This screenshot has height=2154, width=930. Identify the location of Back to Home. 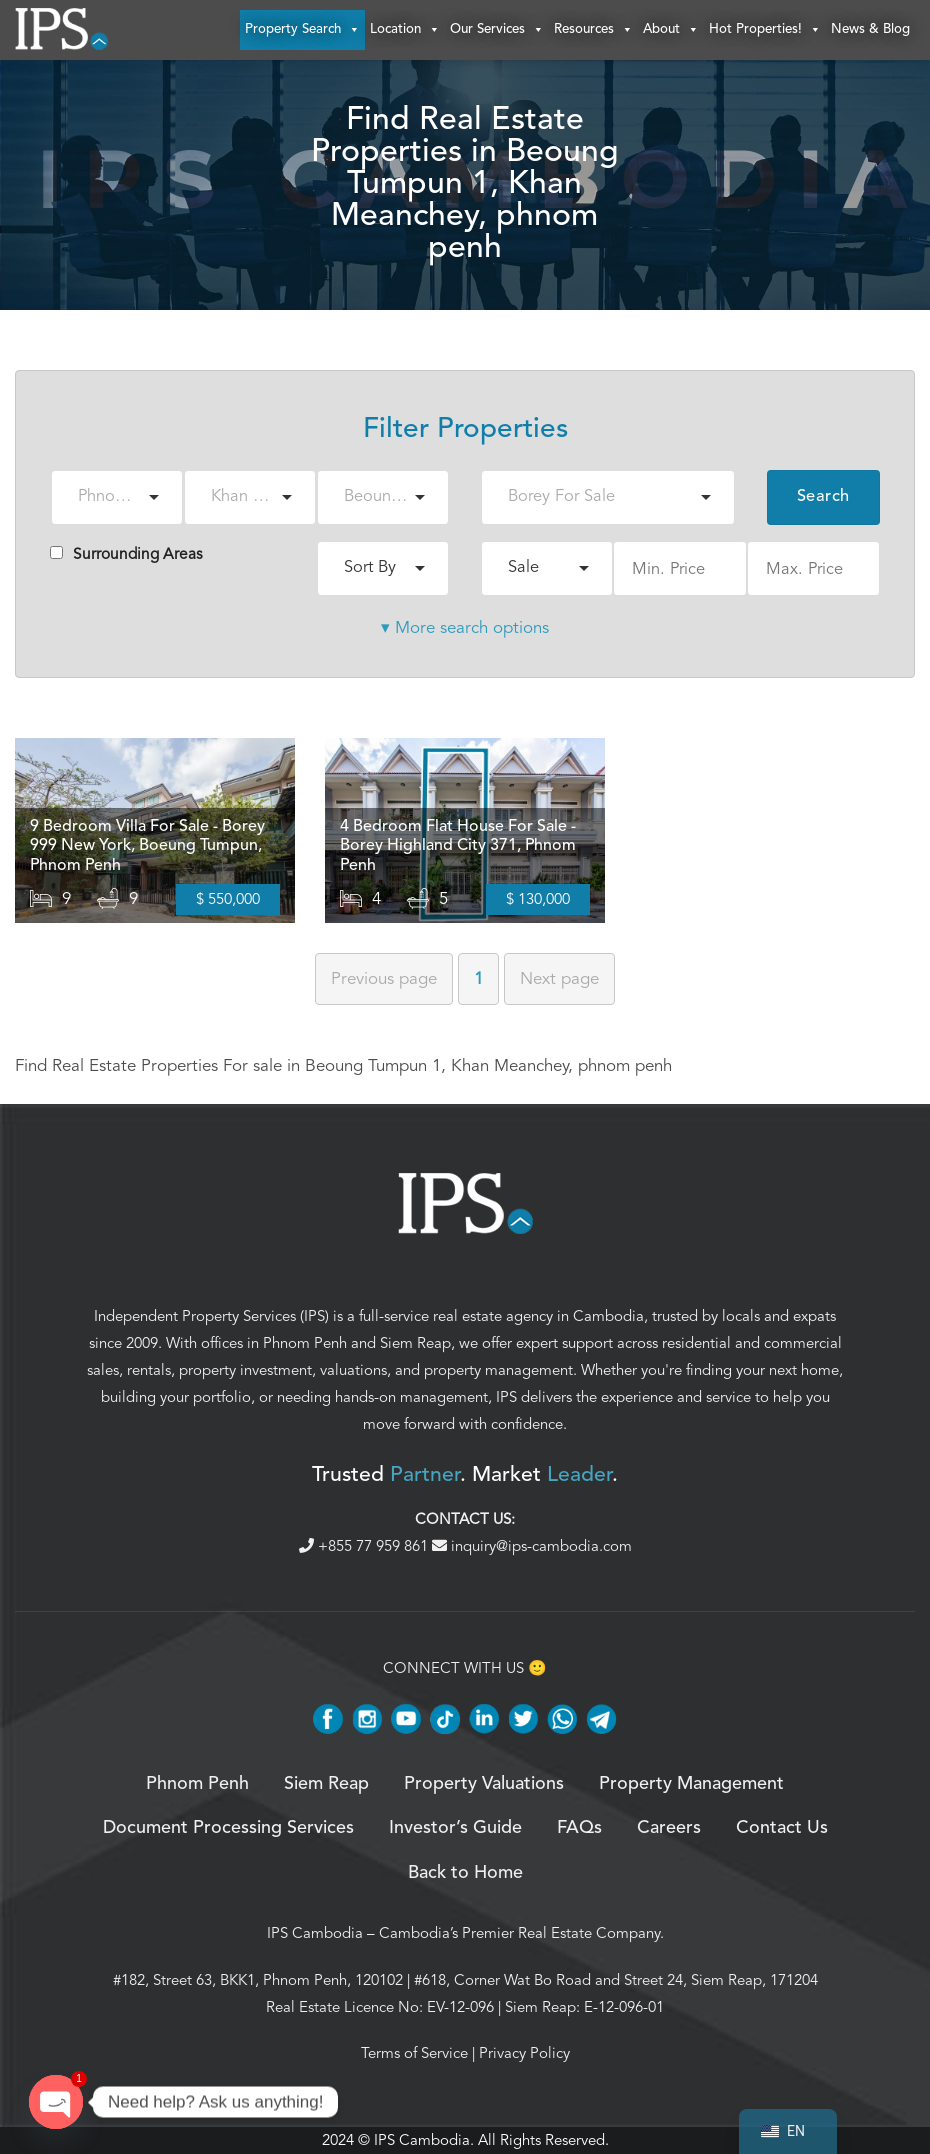
(465, 1873).